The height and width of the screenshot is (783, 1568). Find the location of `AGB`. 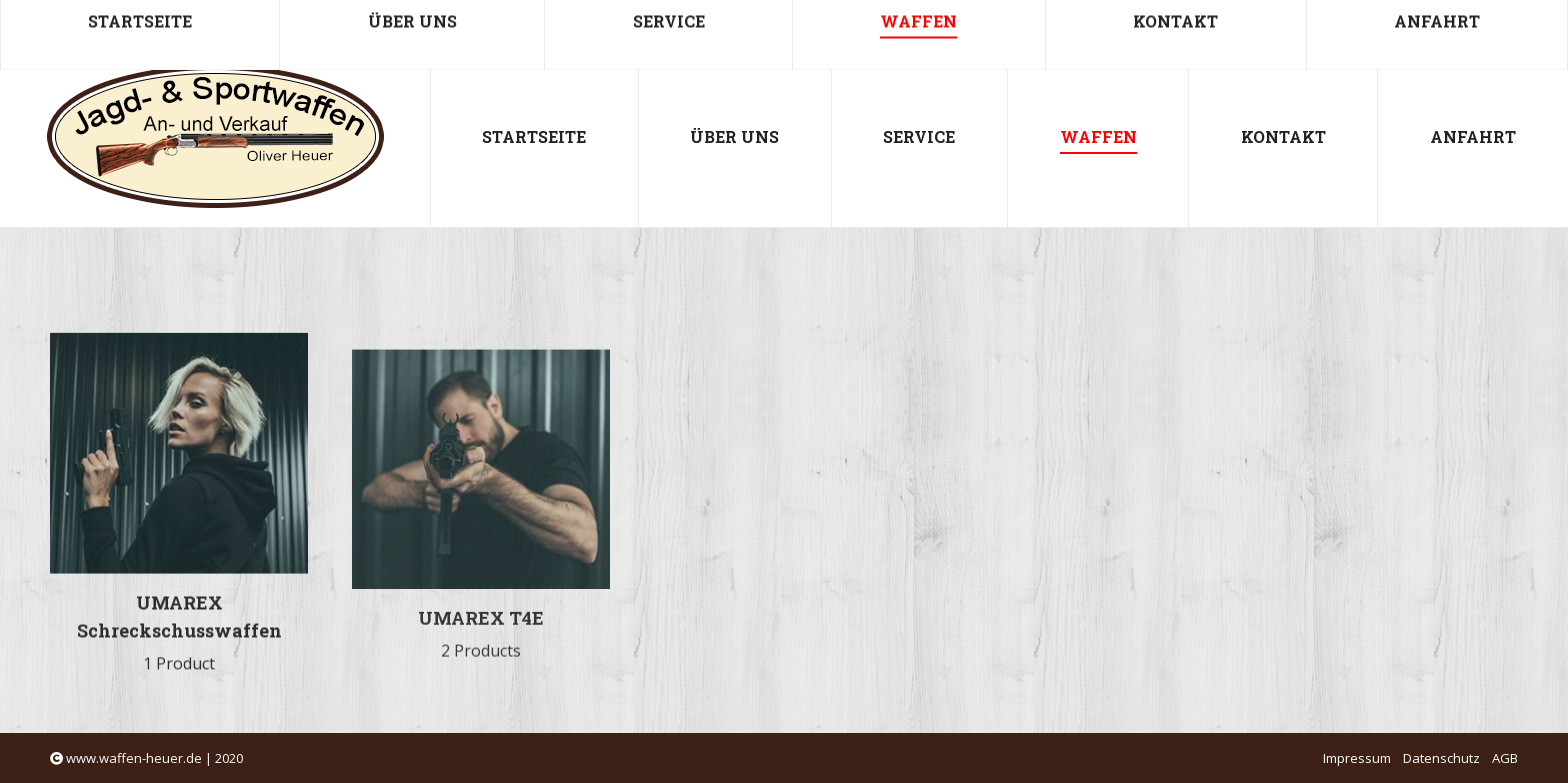

AGB is located at coordinates (1505, 758).